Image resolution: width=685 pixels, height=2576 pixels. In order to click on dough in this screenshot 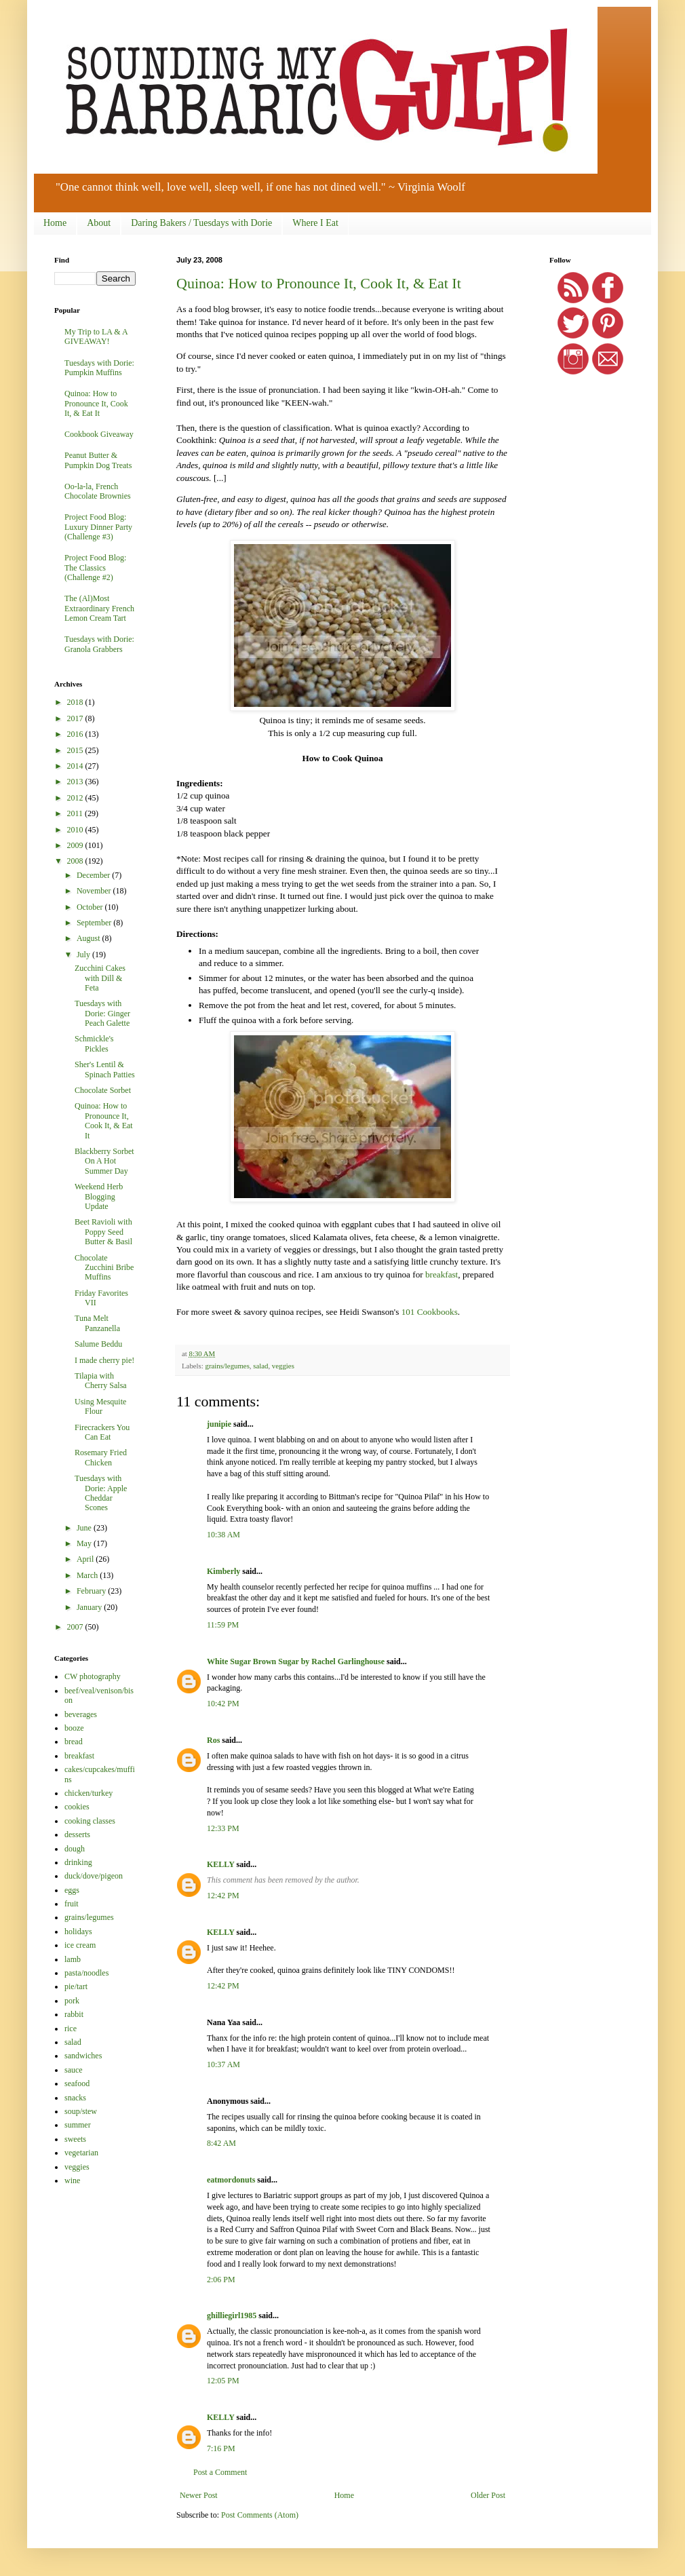, I will do `click(74, 1848)`.